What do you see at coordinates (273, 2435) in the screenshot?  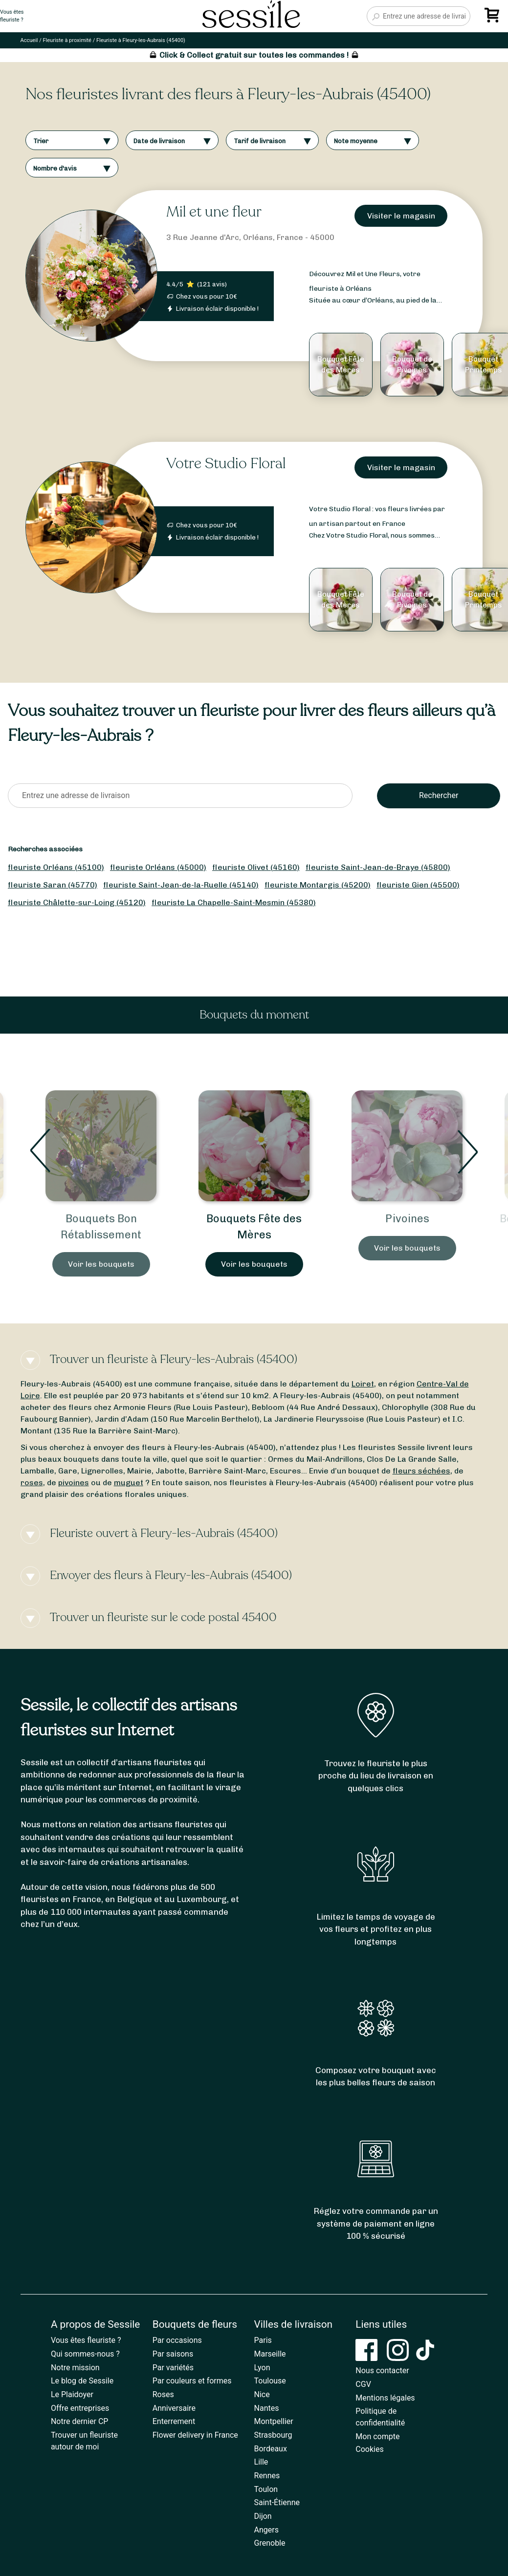 I see `Strasbourg` at bounding box center [273, 2435].